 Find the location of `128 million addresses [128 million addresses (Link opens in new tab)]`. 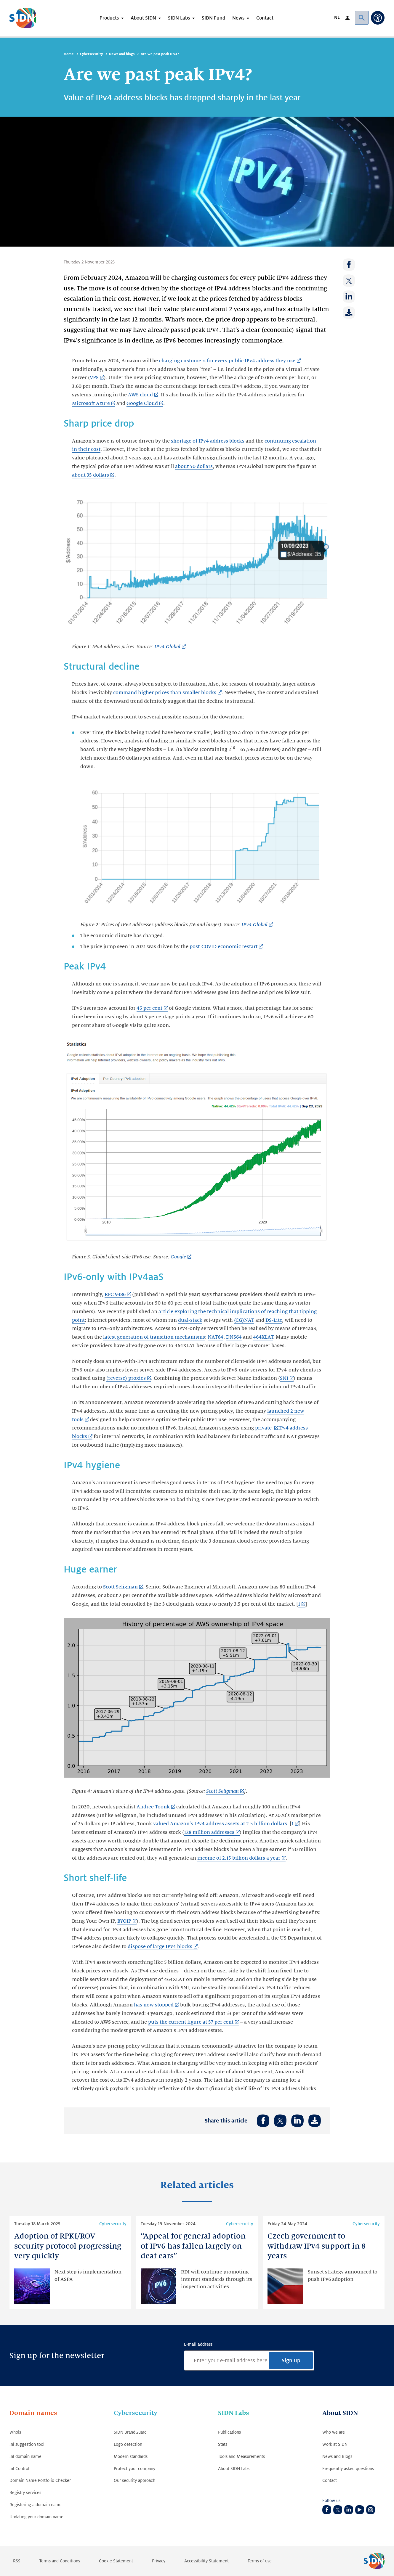

128 million addresses [128 million addresses (Link opens in new tab)] is located at coordinates (209, 1832).